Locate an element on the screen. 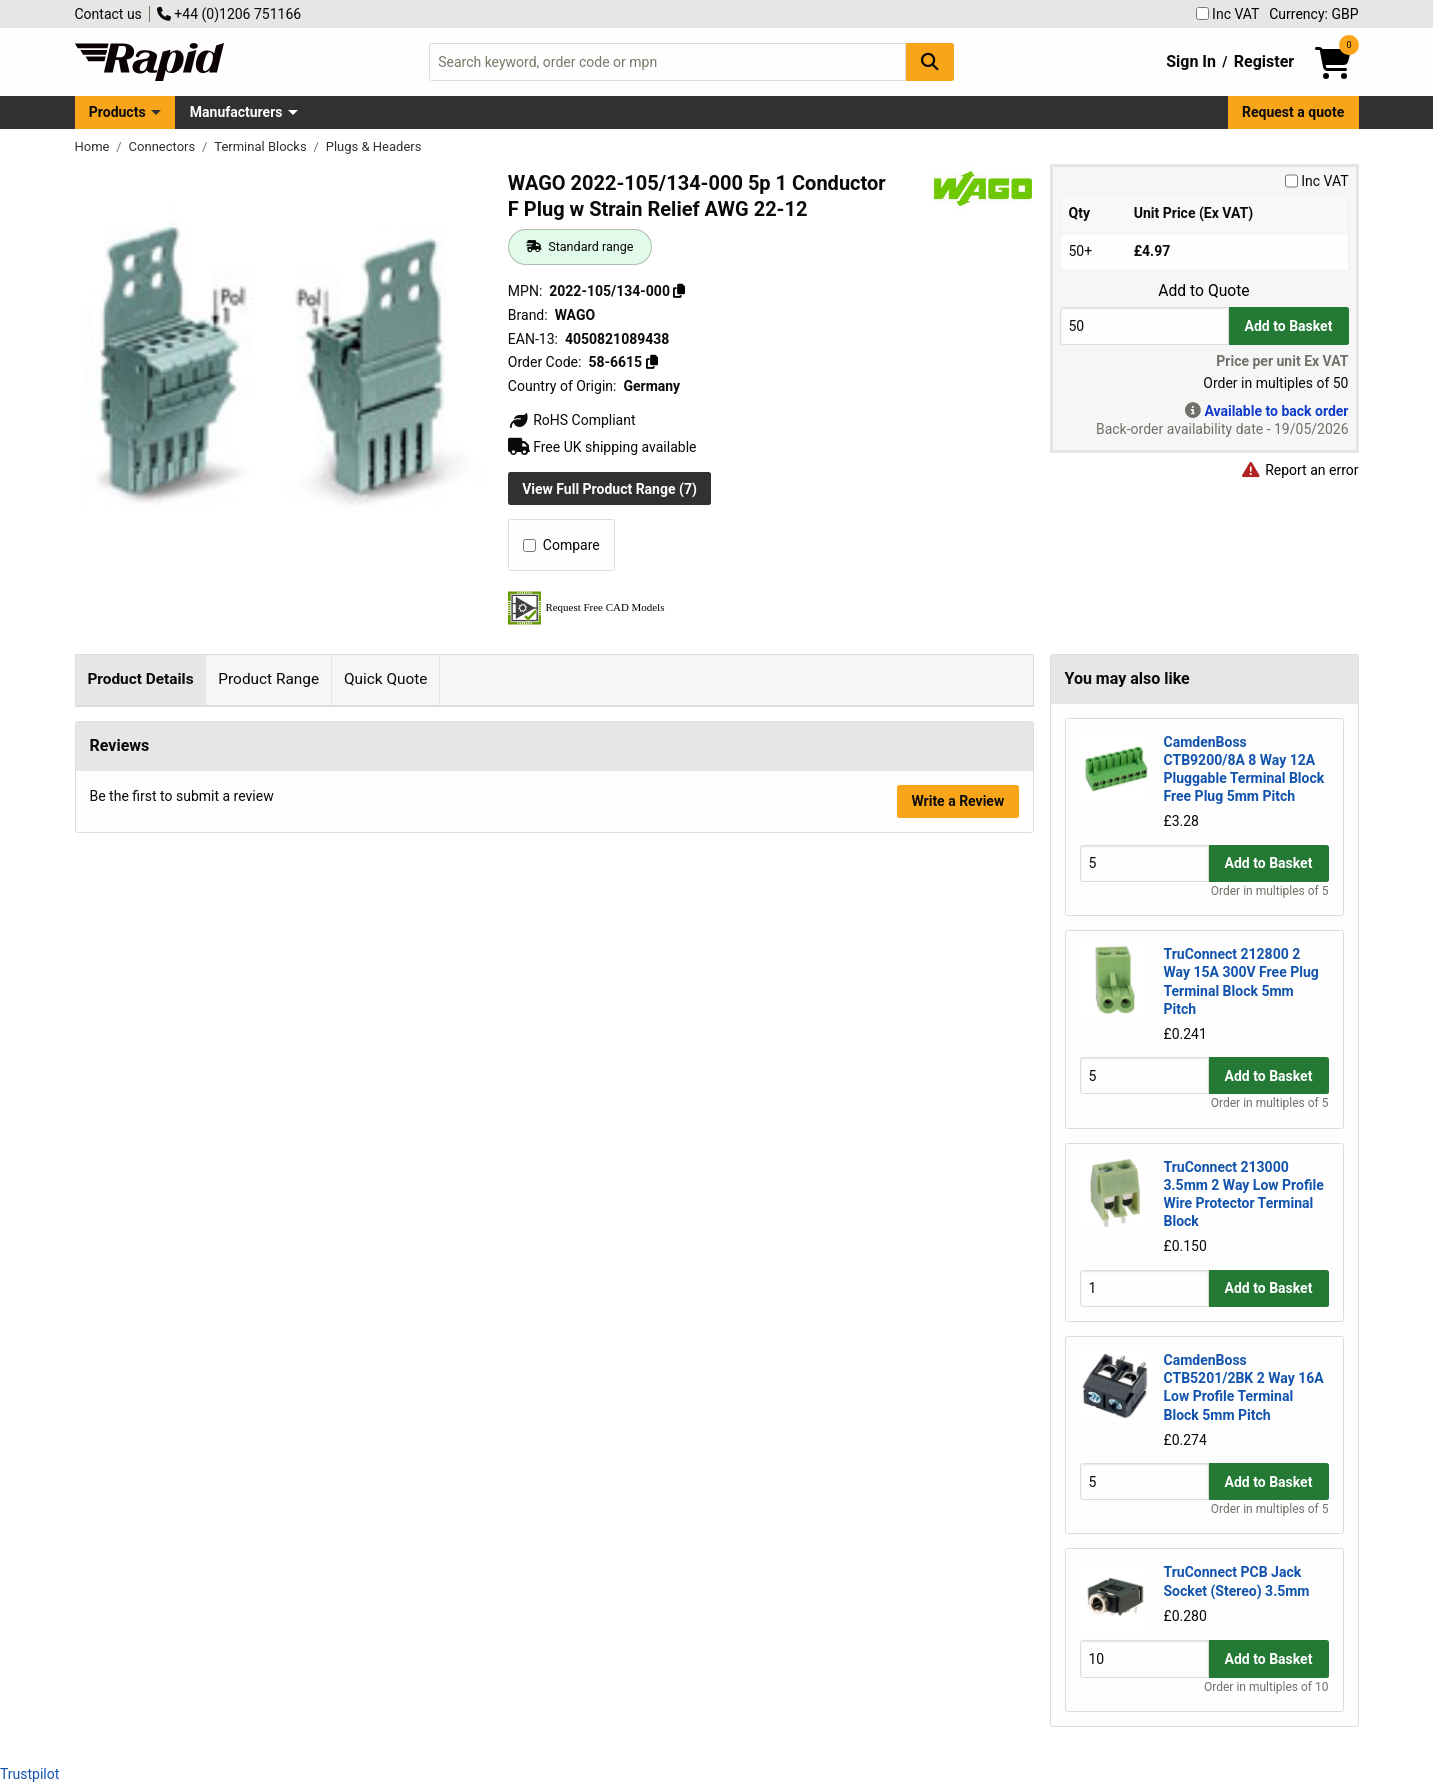 The width and height of the screenshot is (1433, 1792). Product Range [tab] is located at coordinates (268, 679).